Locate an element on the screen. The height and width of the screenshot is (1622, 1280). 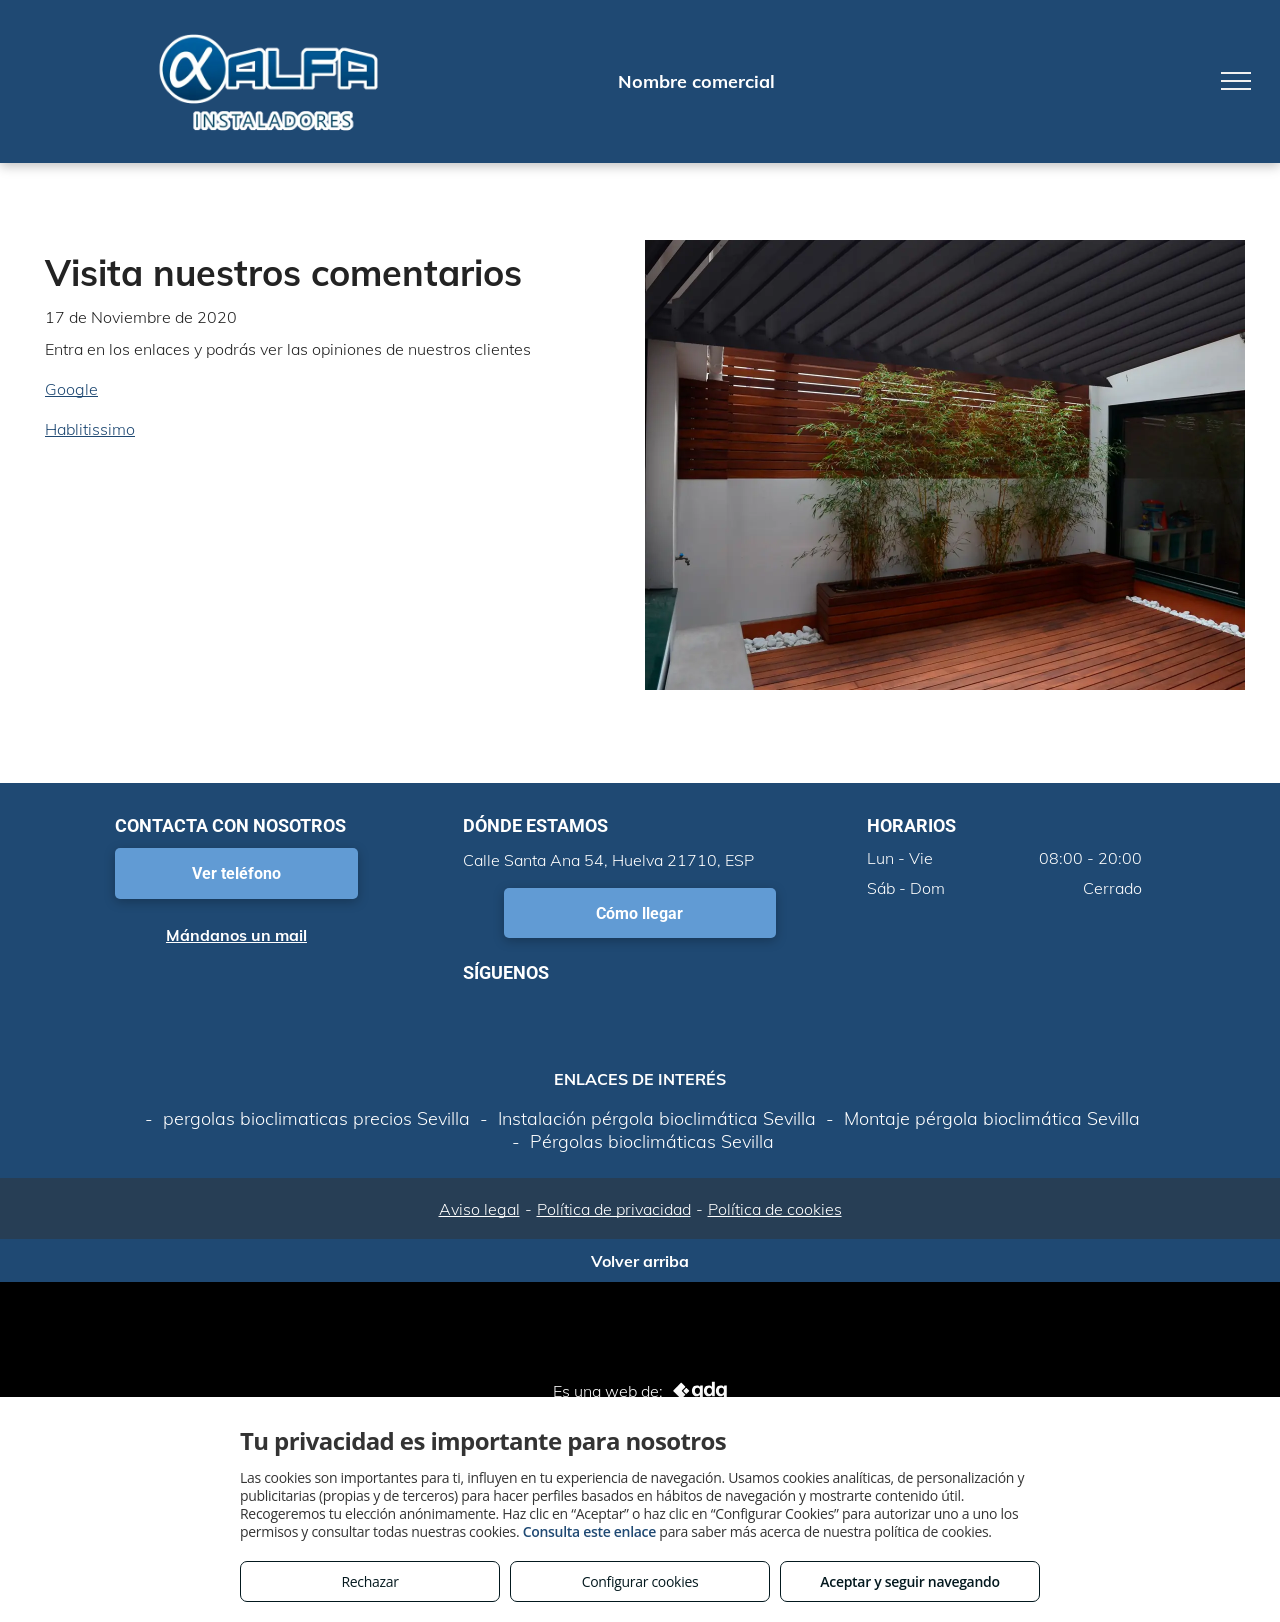
Volver arriba is located at coordinates (640, 1261).